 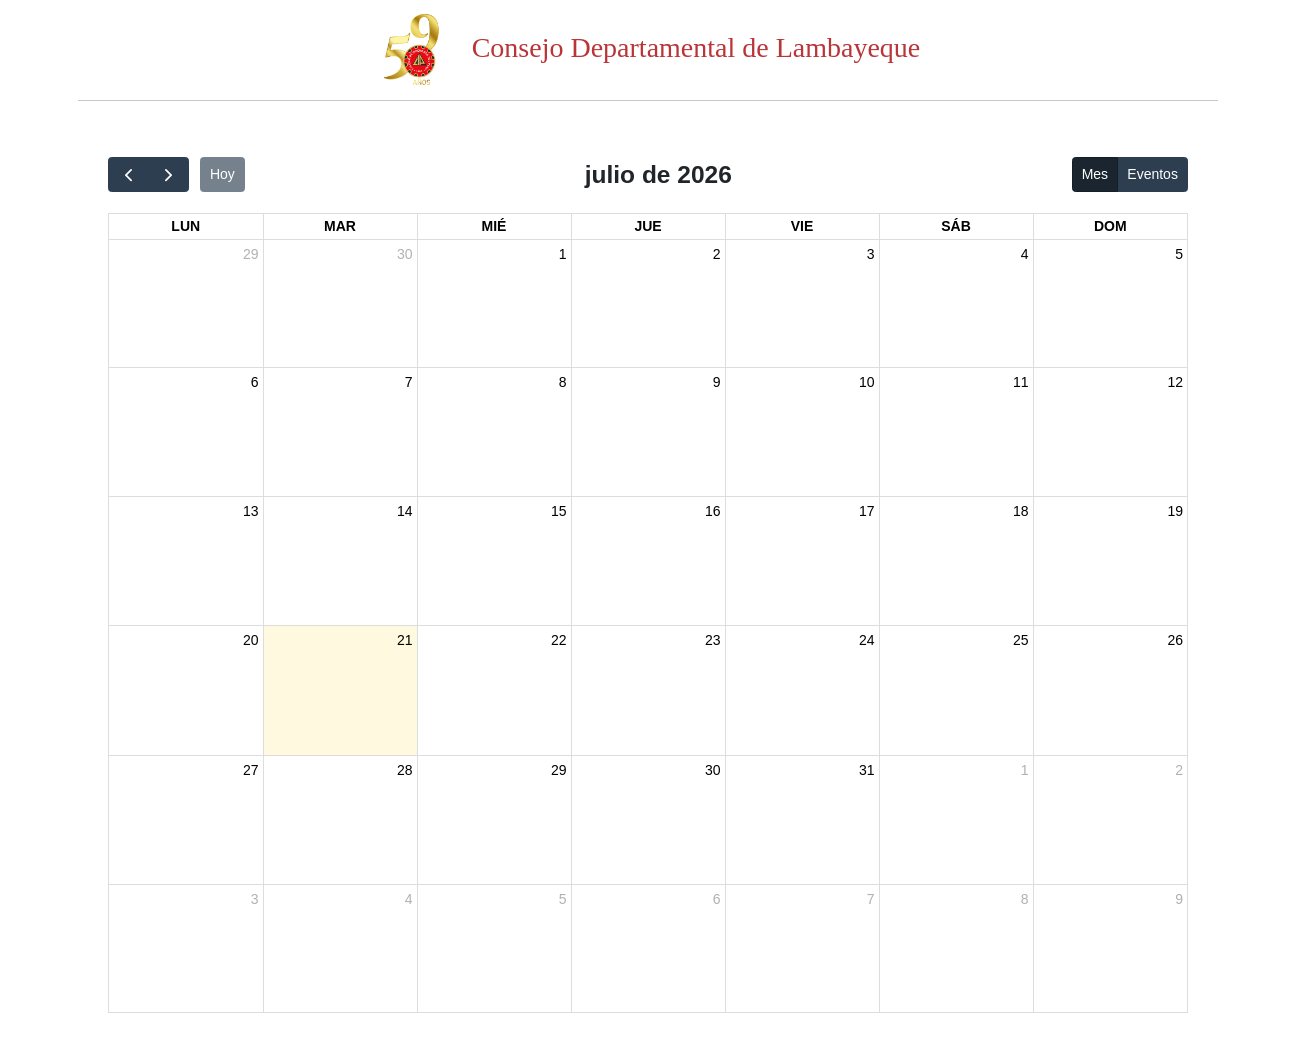 I want to click on 29 [29 de julio de 2026], so click(x=559, y=770).